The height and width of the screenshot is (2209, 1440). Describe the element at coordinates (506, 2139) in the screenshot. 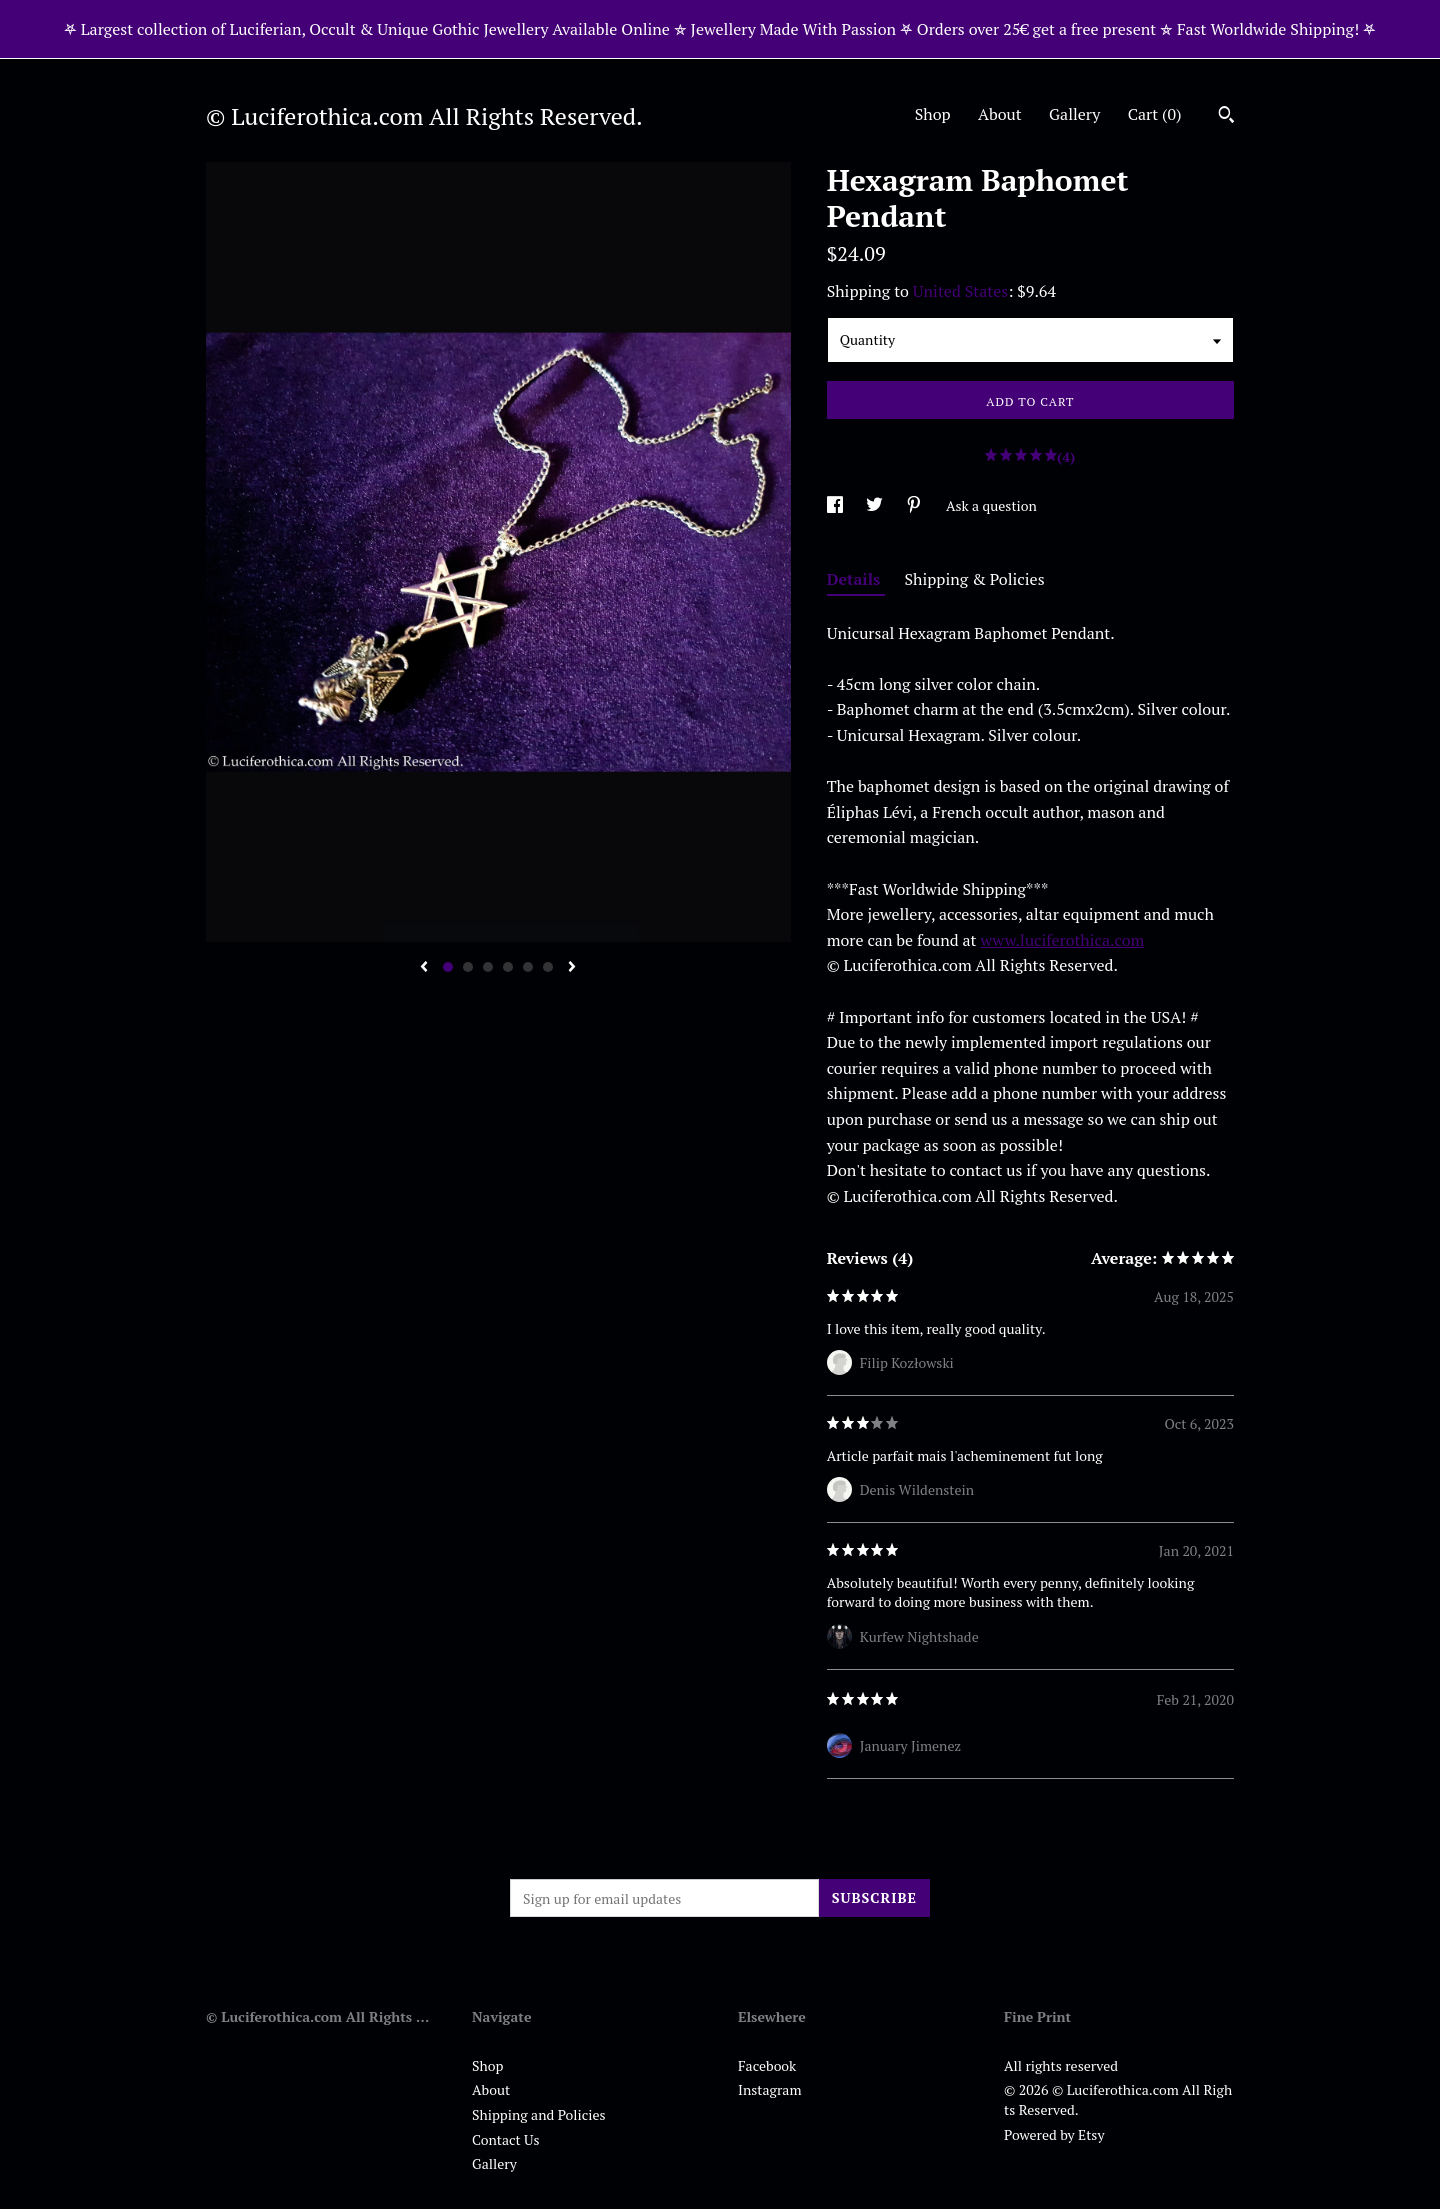

I see `Contact Us` at that location.